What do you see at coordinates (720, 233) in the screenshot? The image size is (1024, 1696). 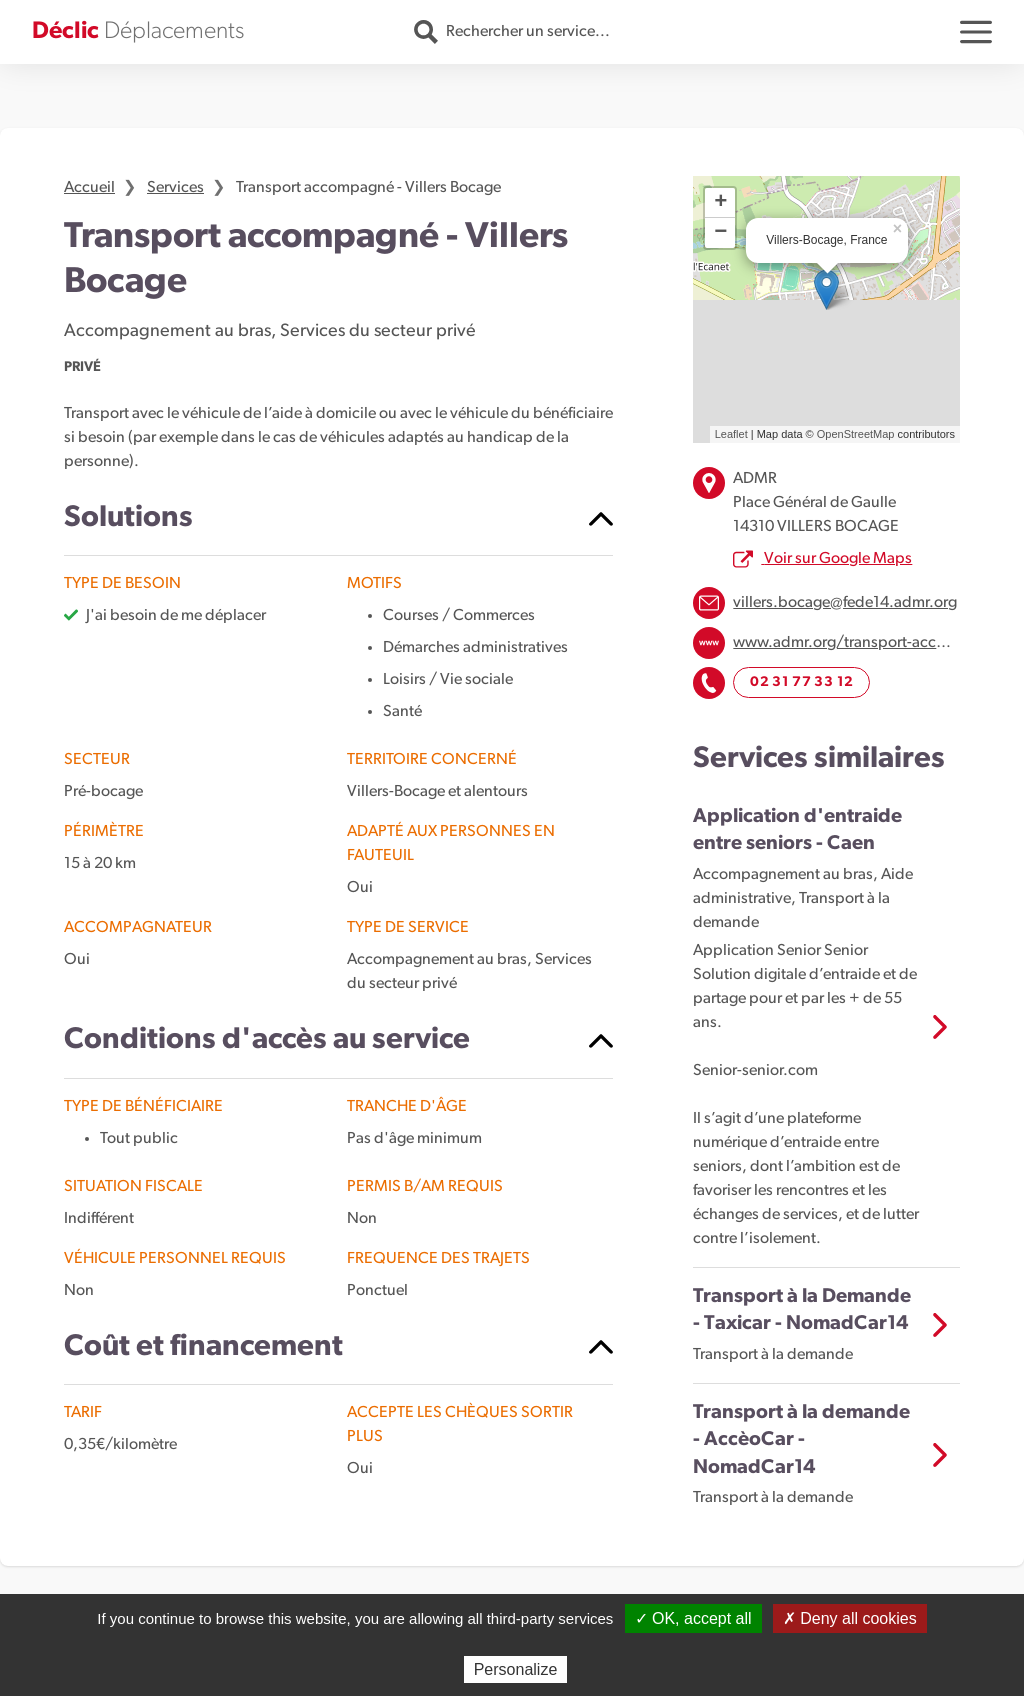 I see `− [button]` at bounding box center [720, 233].